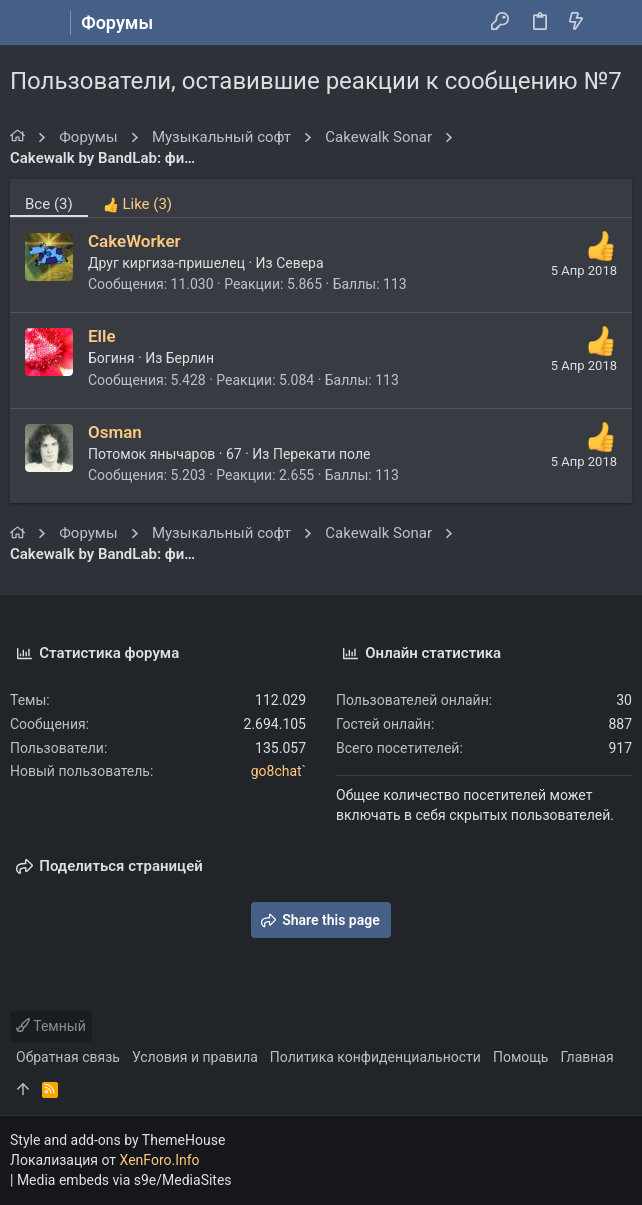 This screenshot has width=642, height=1205. What do you see at coordinates (49, 204) in the screenshot?
I see `(3) [tab]` at bounding box center [49, 204].